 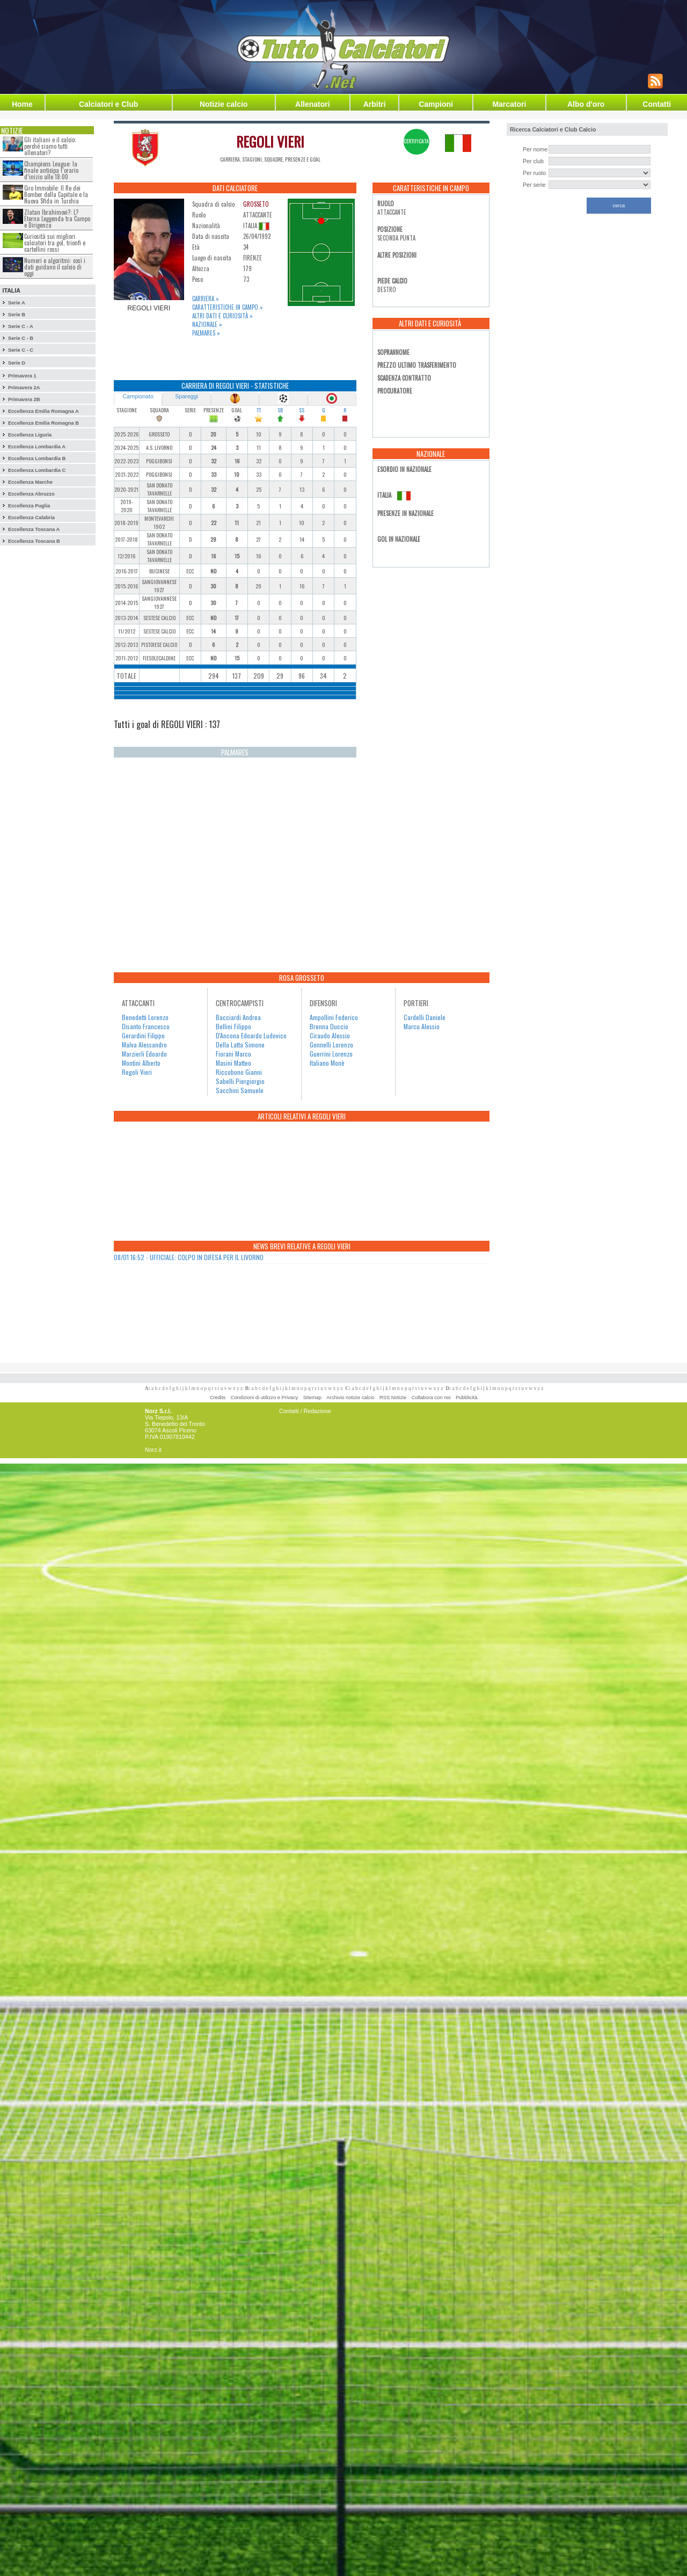 I want to click on Allenatori, so click(x=312, y=104).